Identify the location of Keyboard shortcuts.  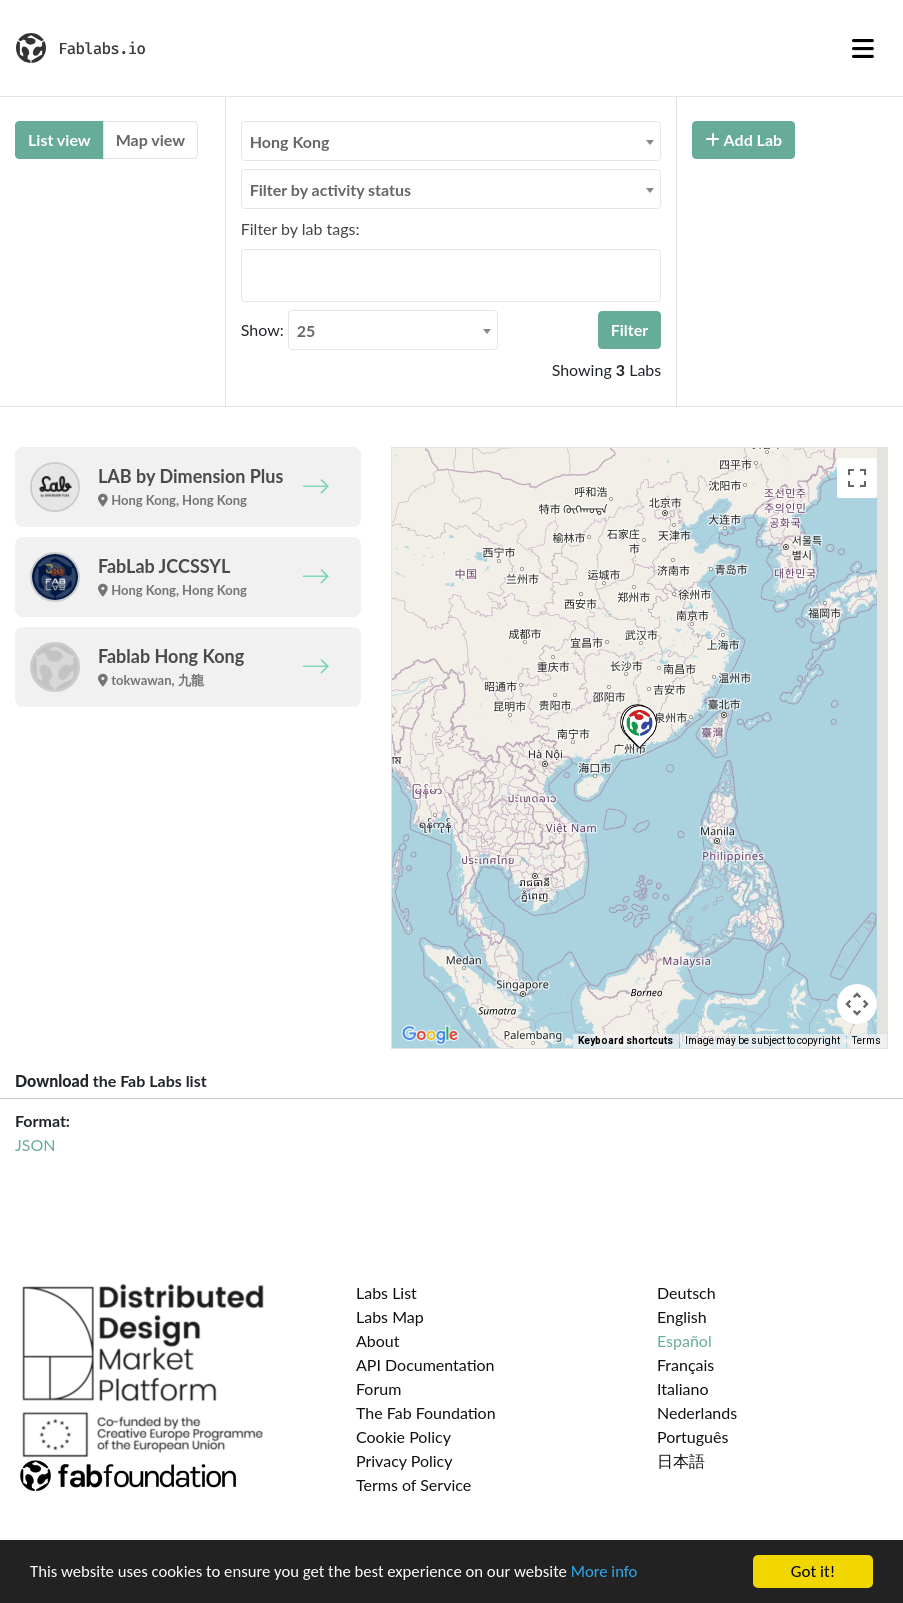
(625, 1040).